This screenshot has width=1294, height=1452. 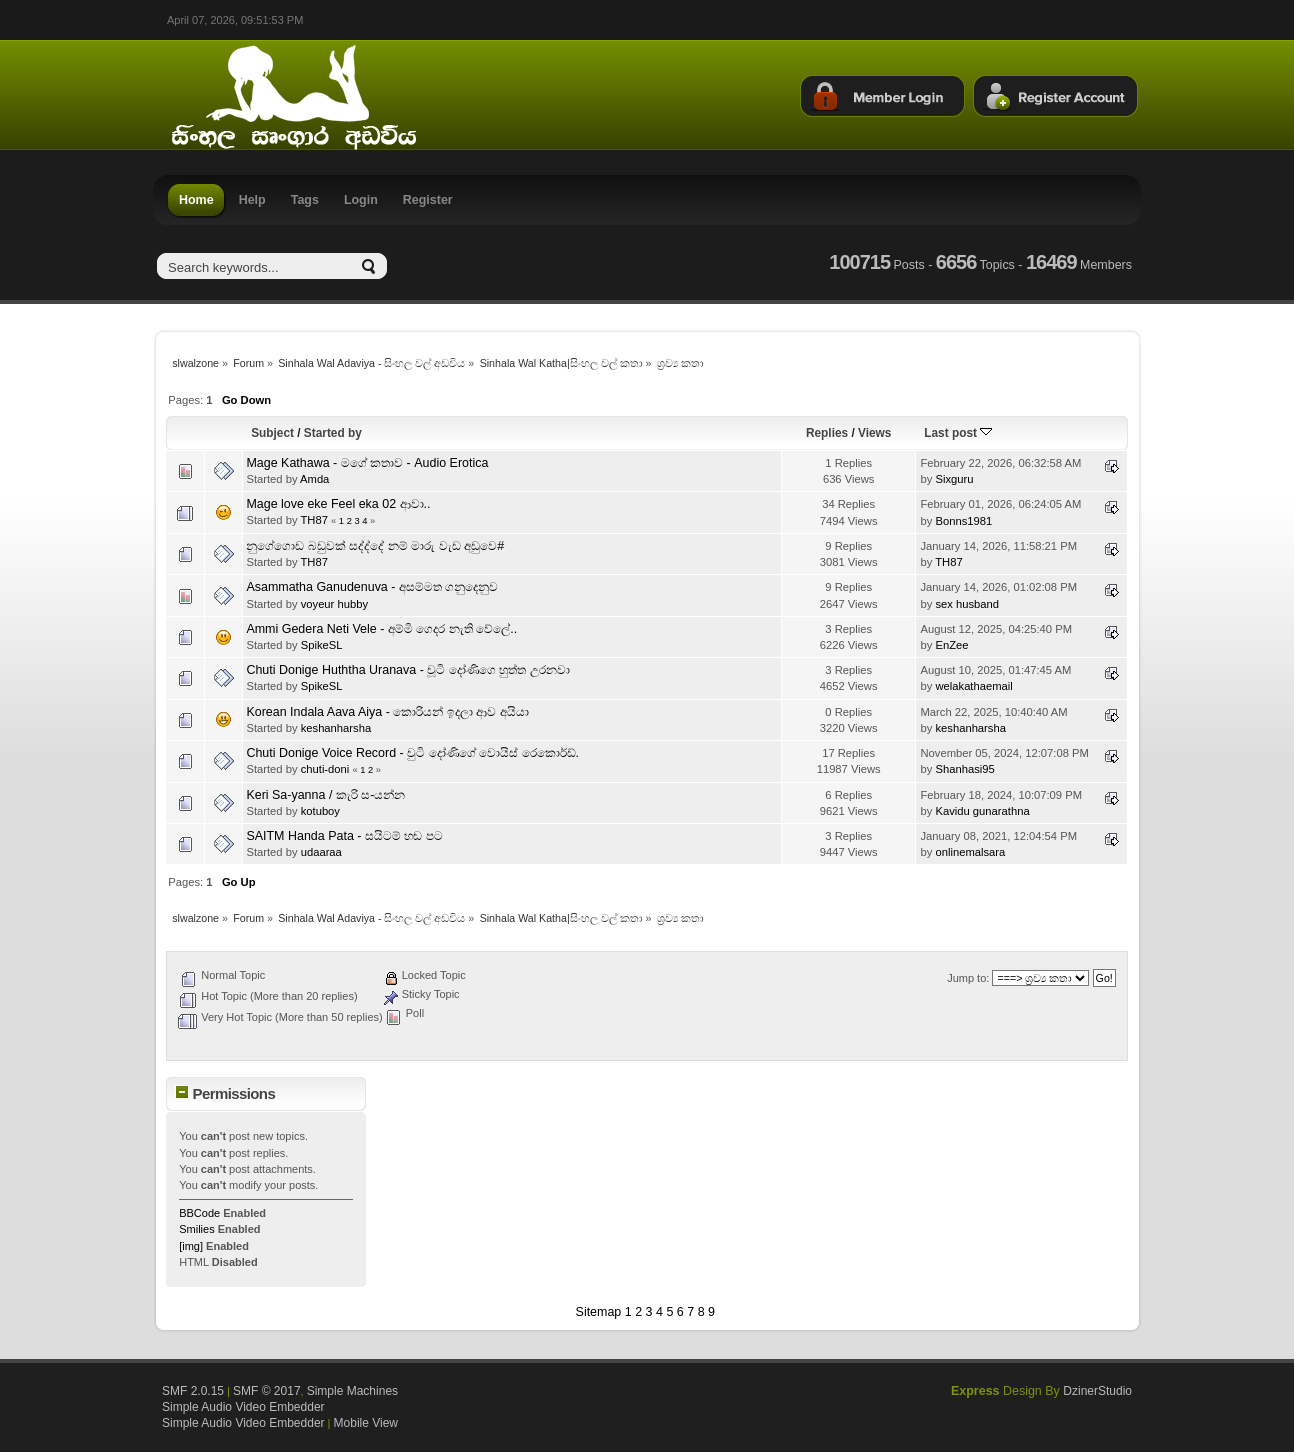 I want to click on Jump to:, so click(x=968, y=978).